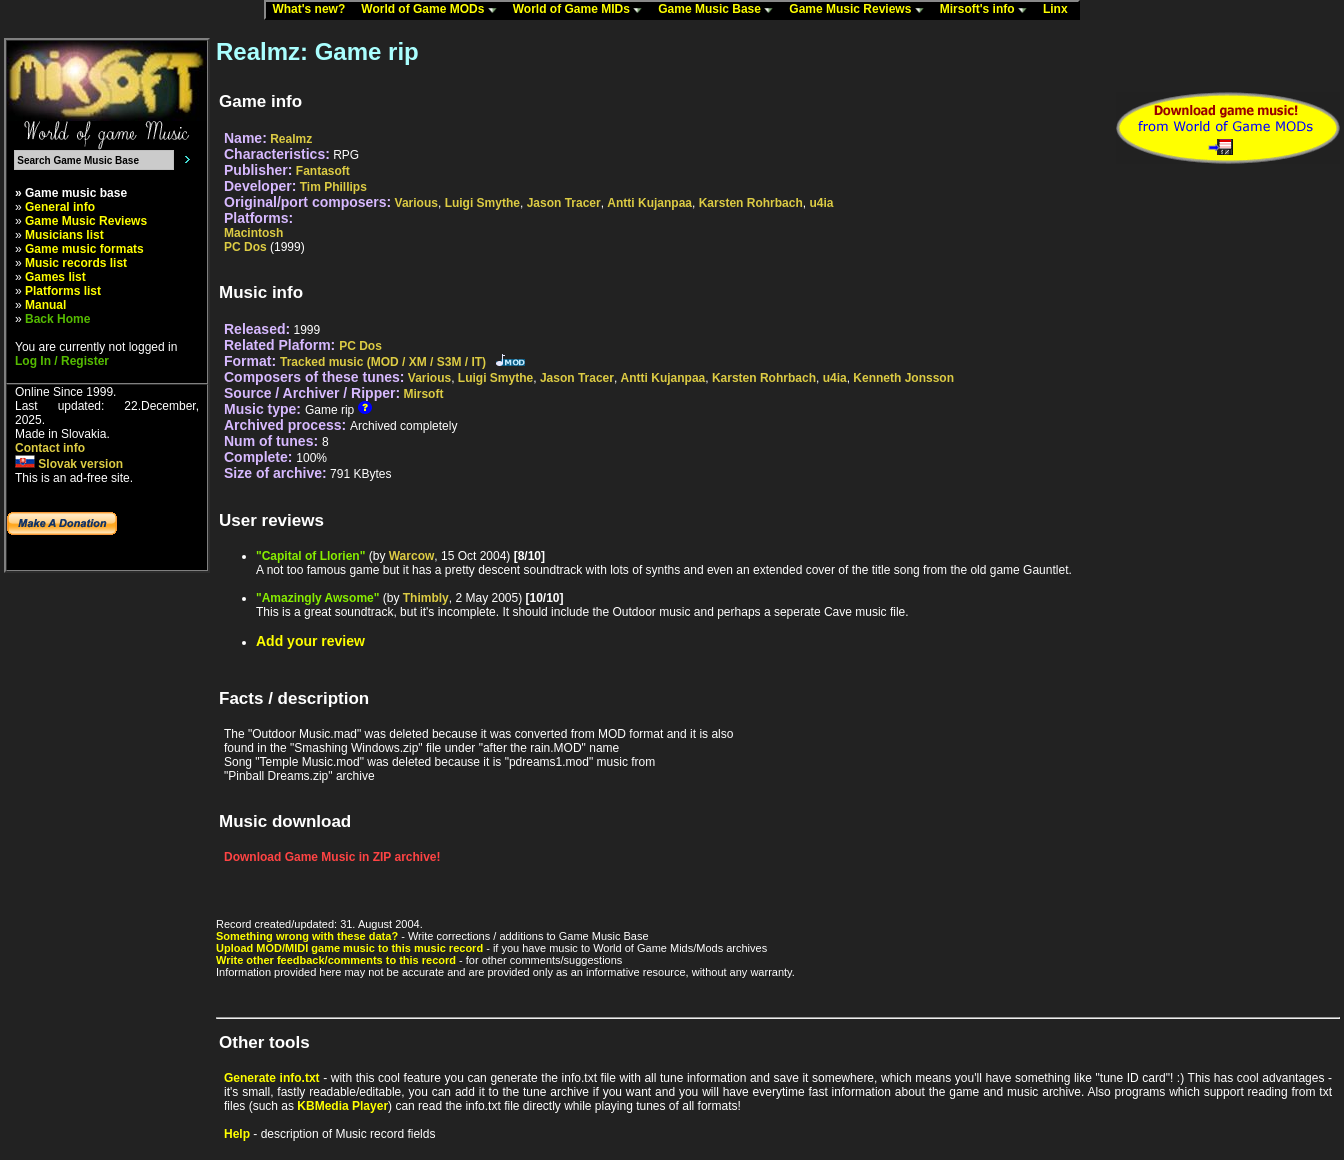 This screenshot has width=1344, height=1160. I want to click on PC Dos, so click(245, 247).